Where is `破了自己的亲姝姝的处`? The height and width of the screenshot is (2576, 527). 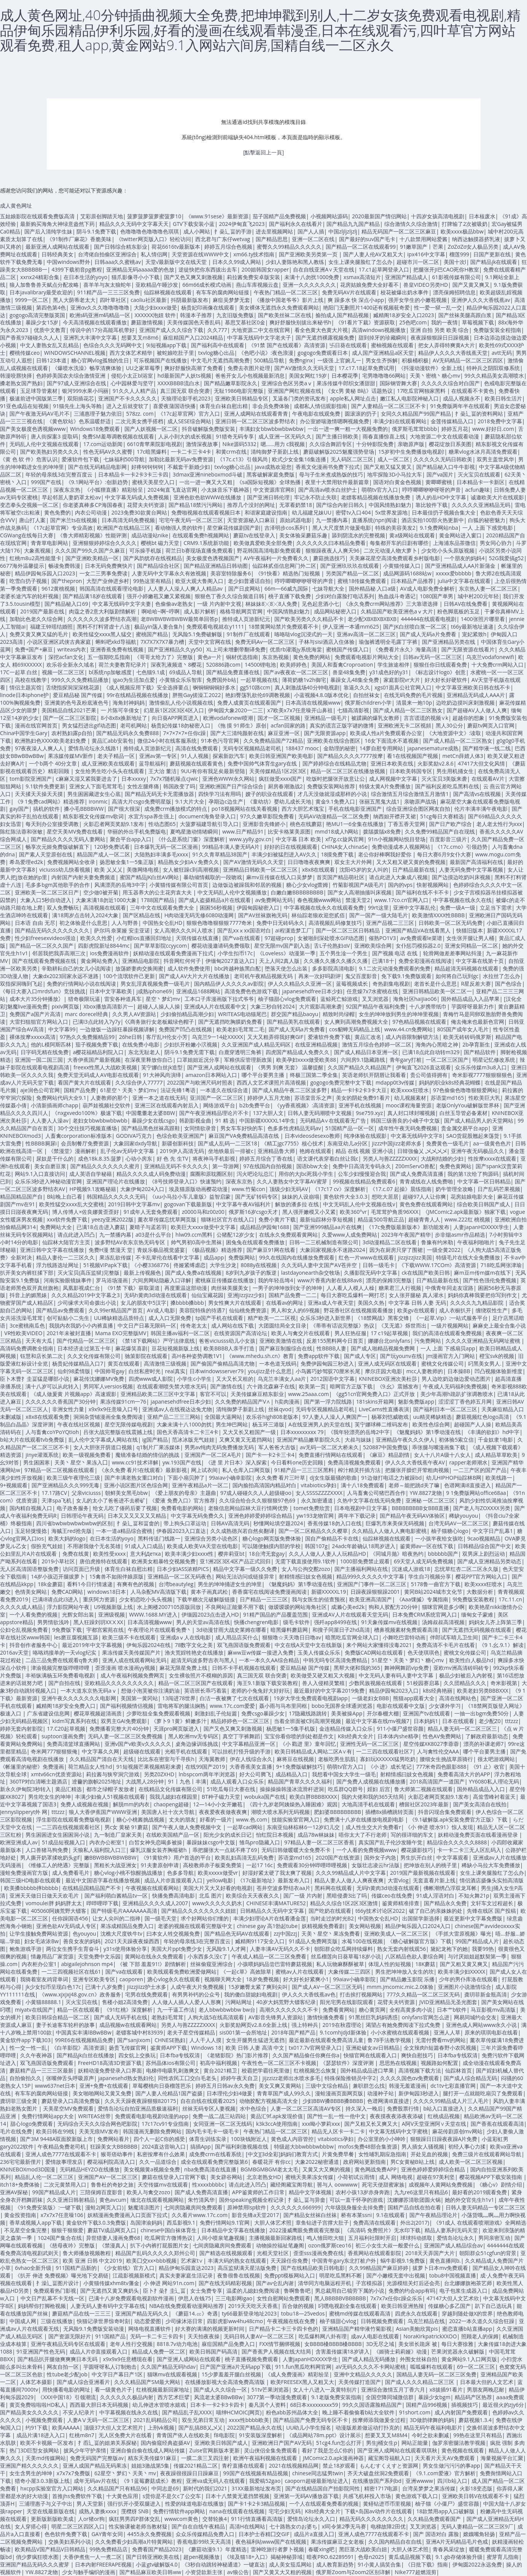
破了自己的亲姝姝的处 is located at coordinates (435, 1910).